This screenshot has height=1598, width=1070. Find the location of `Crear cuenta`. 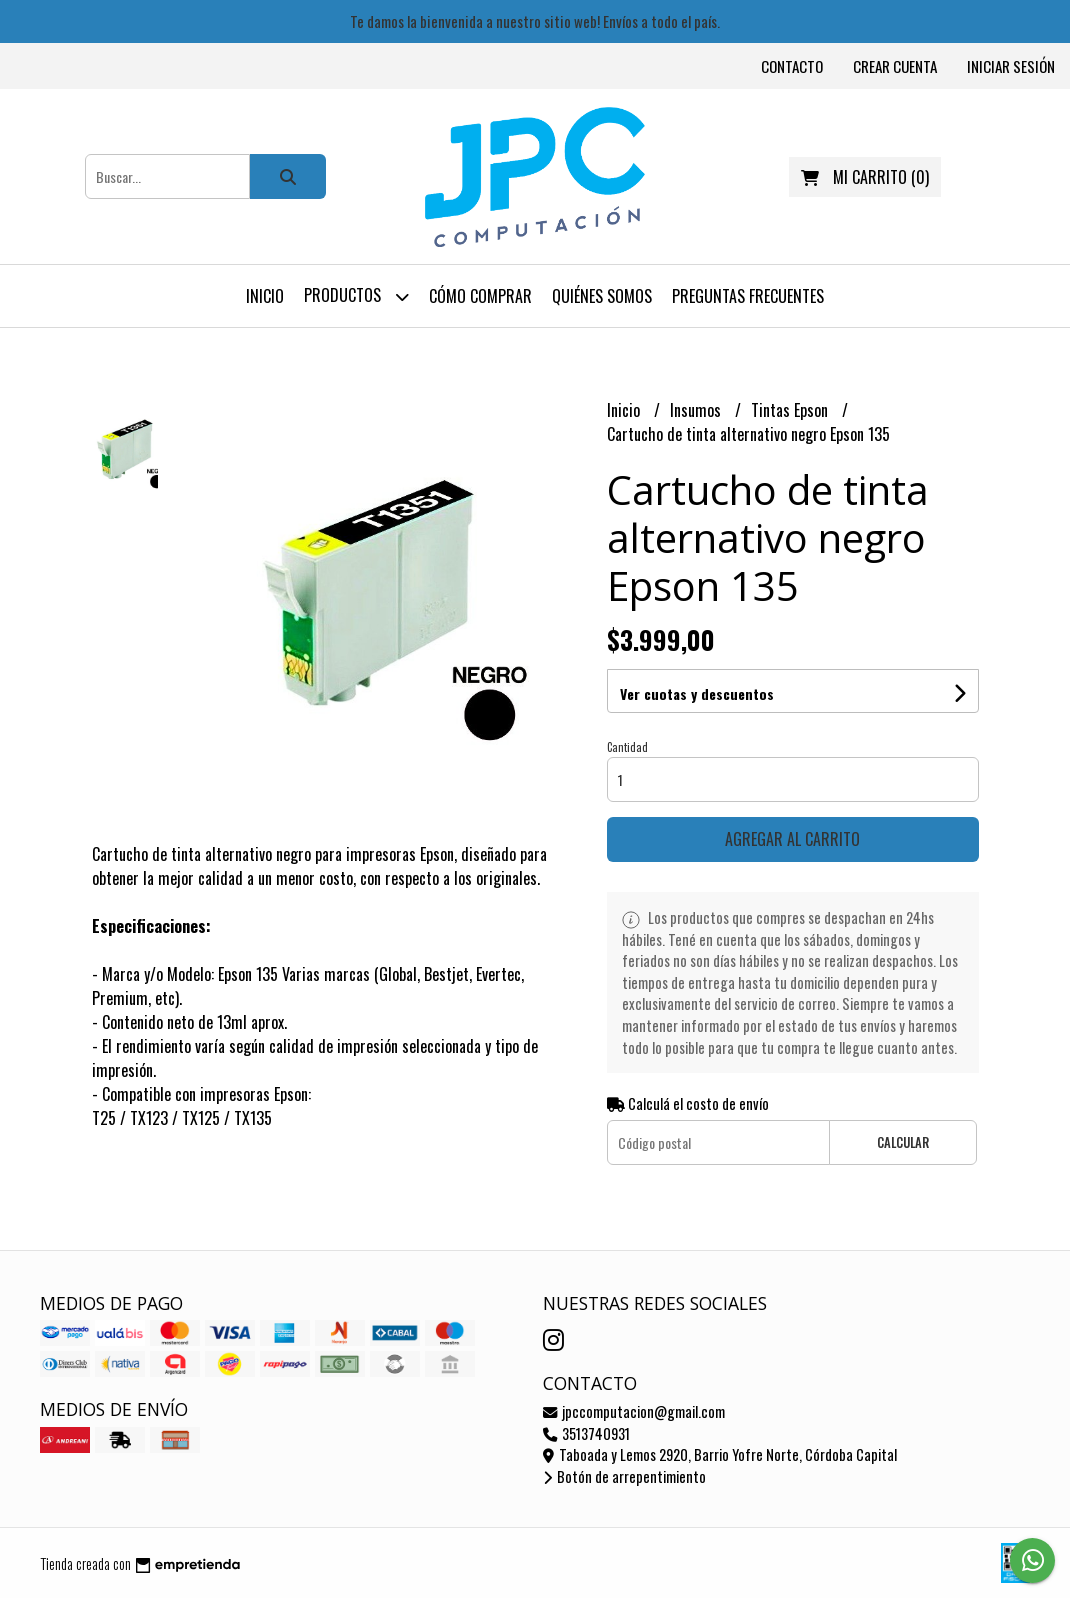

Crear cuenta is located at coordinates (895, 66).